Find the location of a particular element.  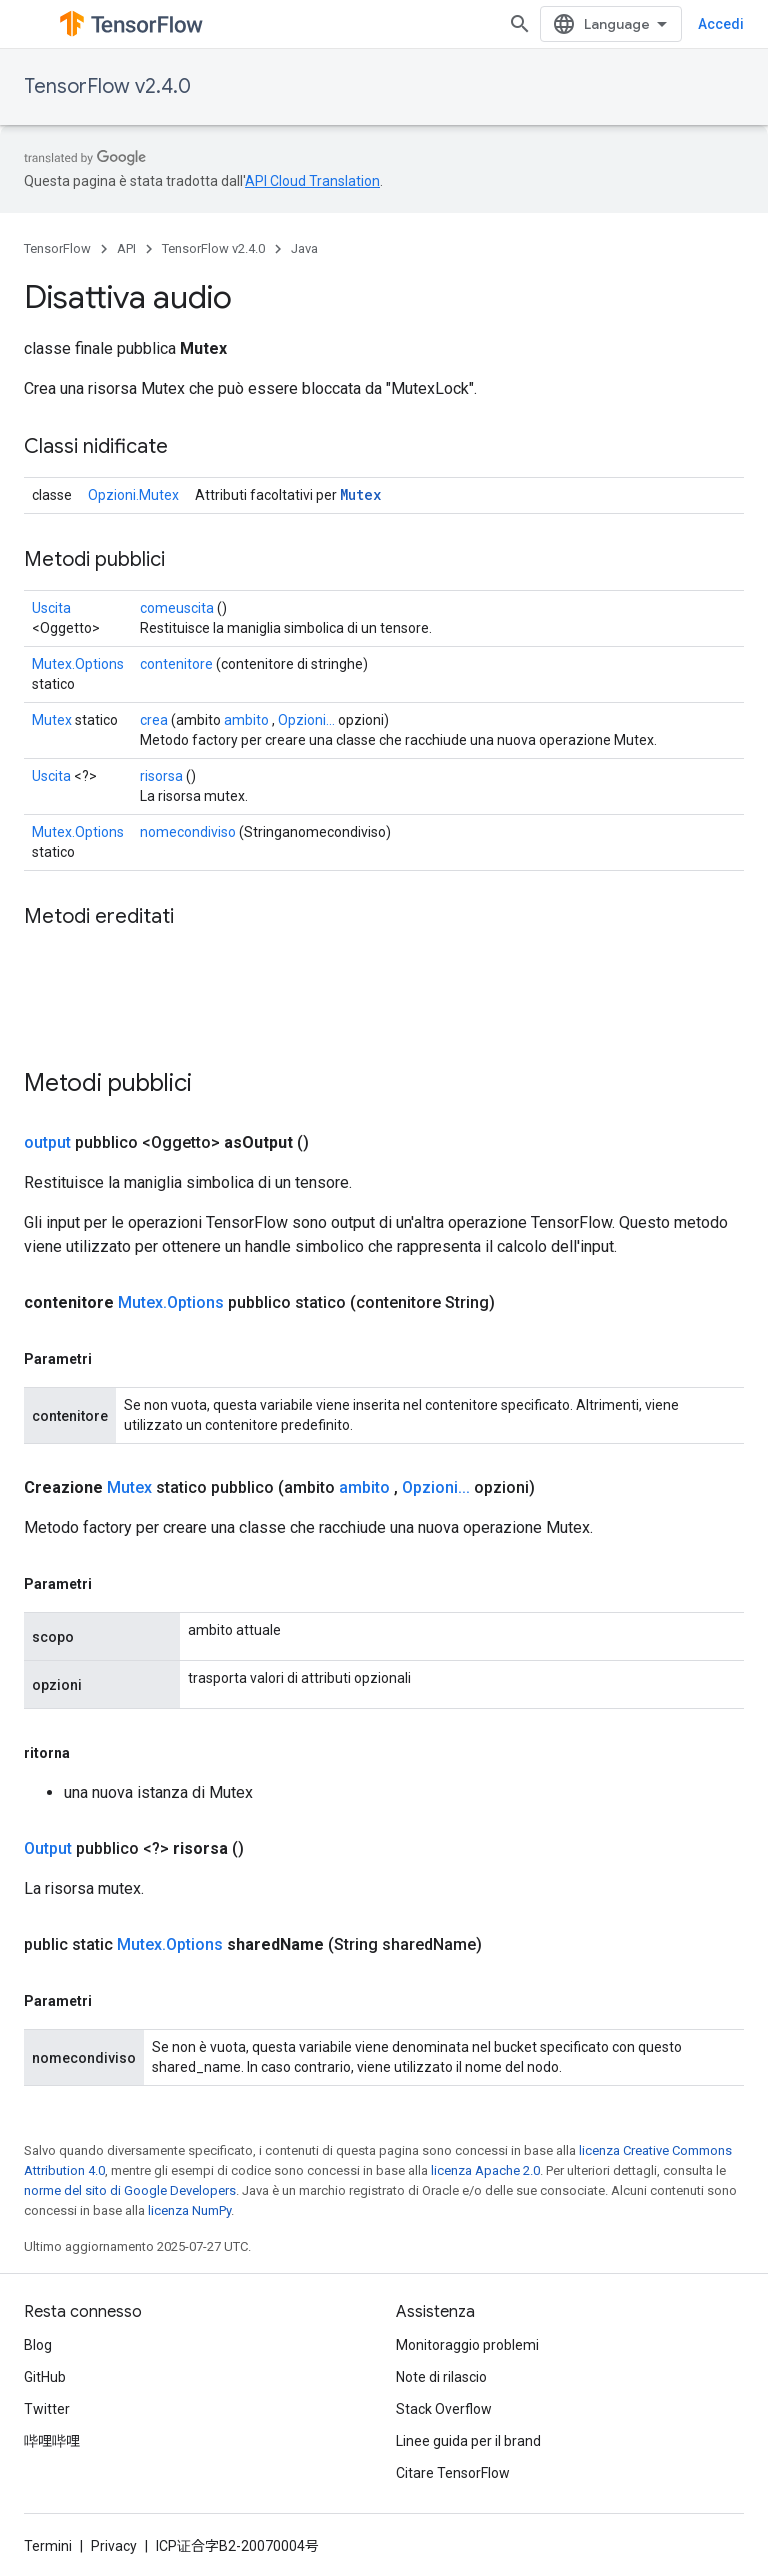

Blog is located at coordinates (38, 2345).